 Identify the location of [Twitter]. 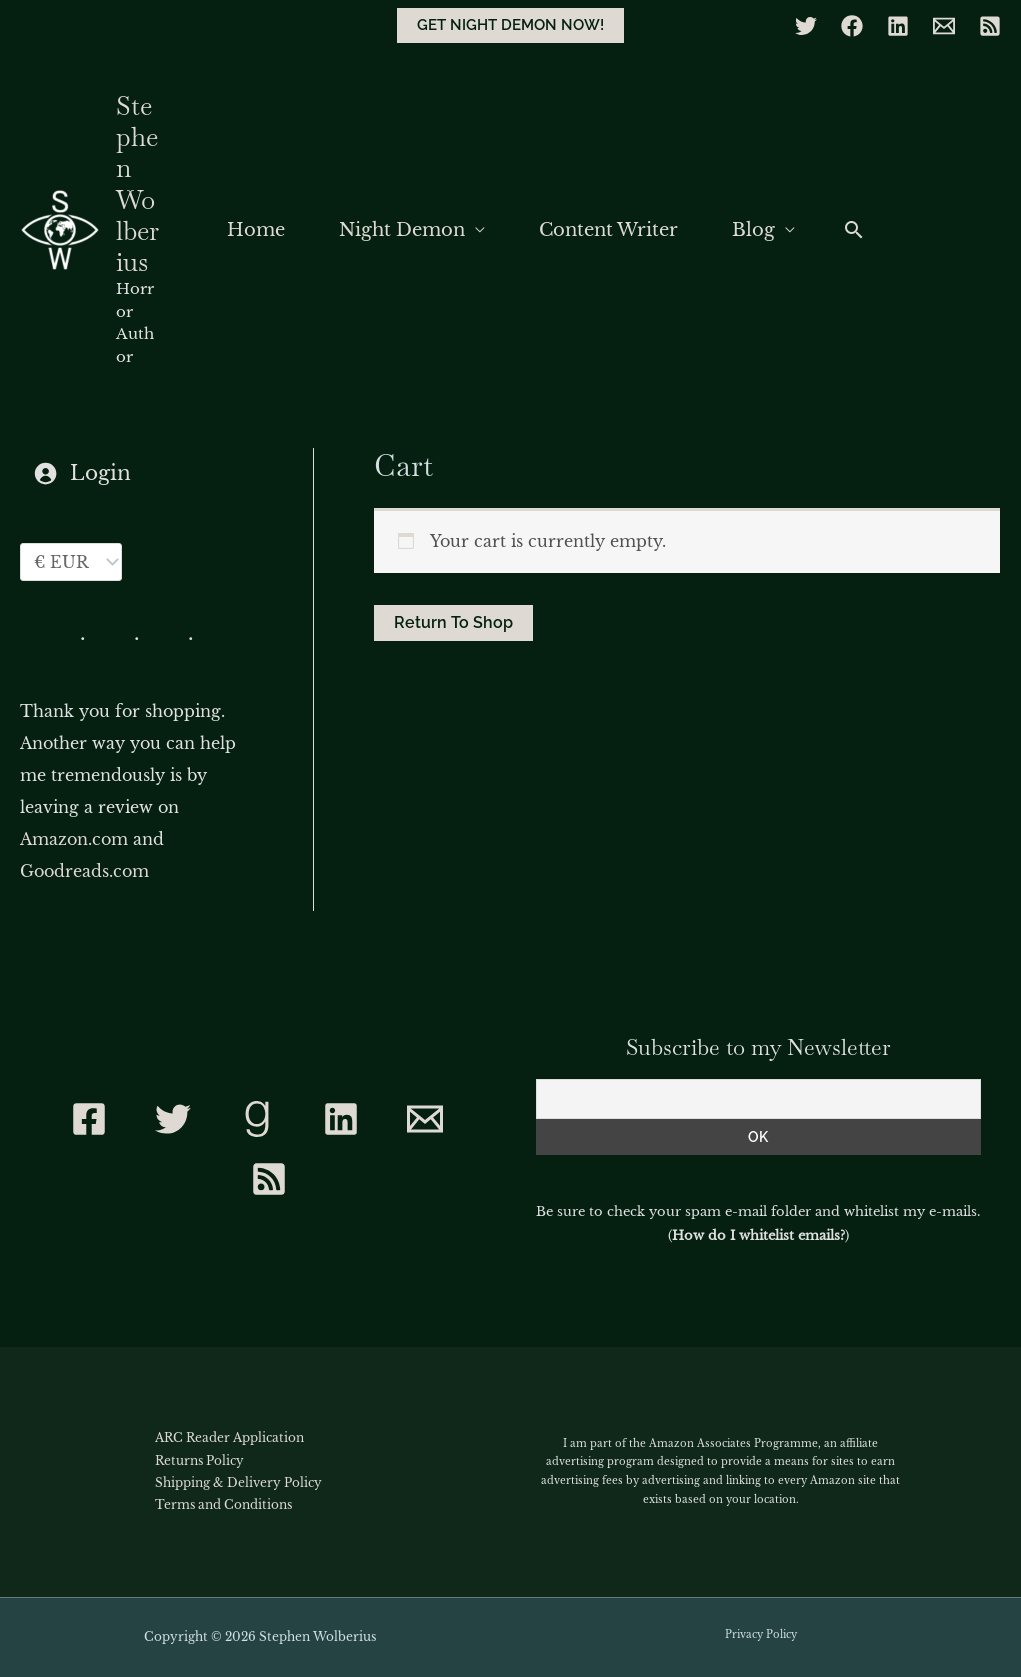
(806, 26).